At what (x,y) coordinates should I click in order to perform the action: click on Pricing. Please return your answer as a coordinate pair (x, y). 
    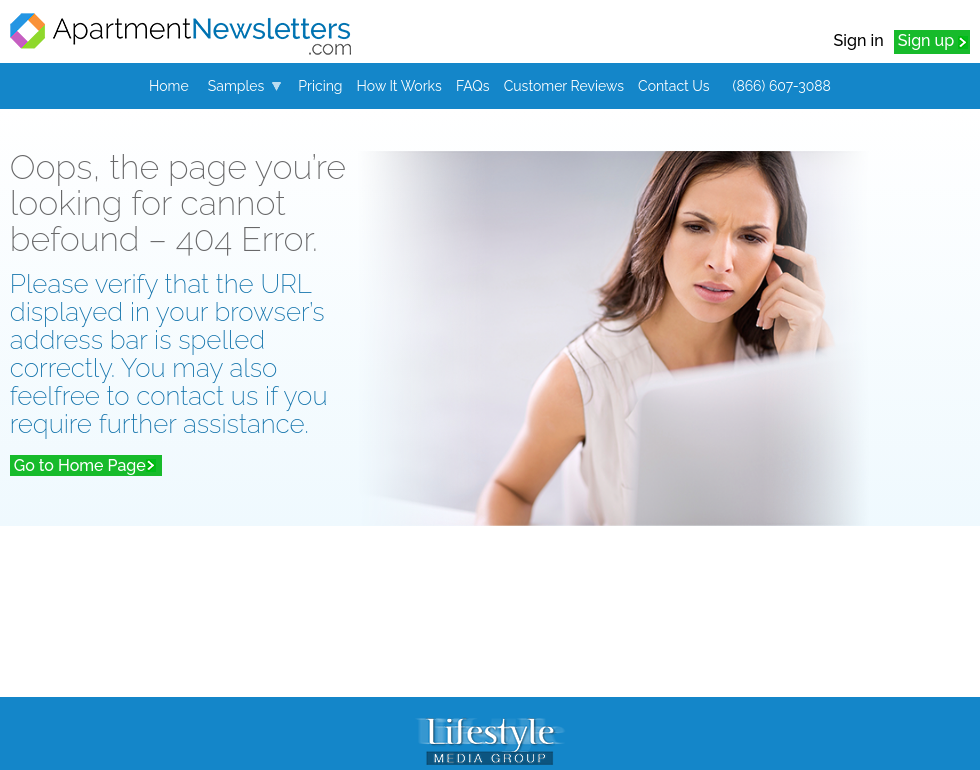
    Looking at the image, I should click on (320, 86).